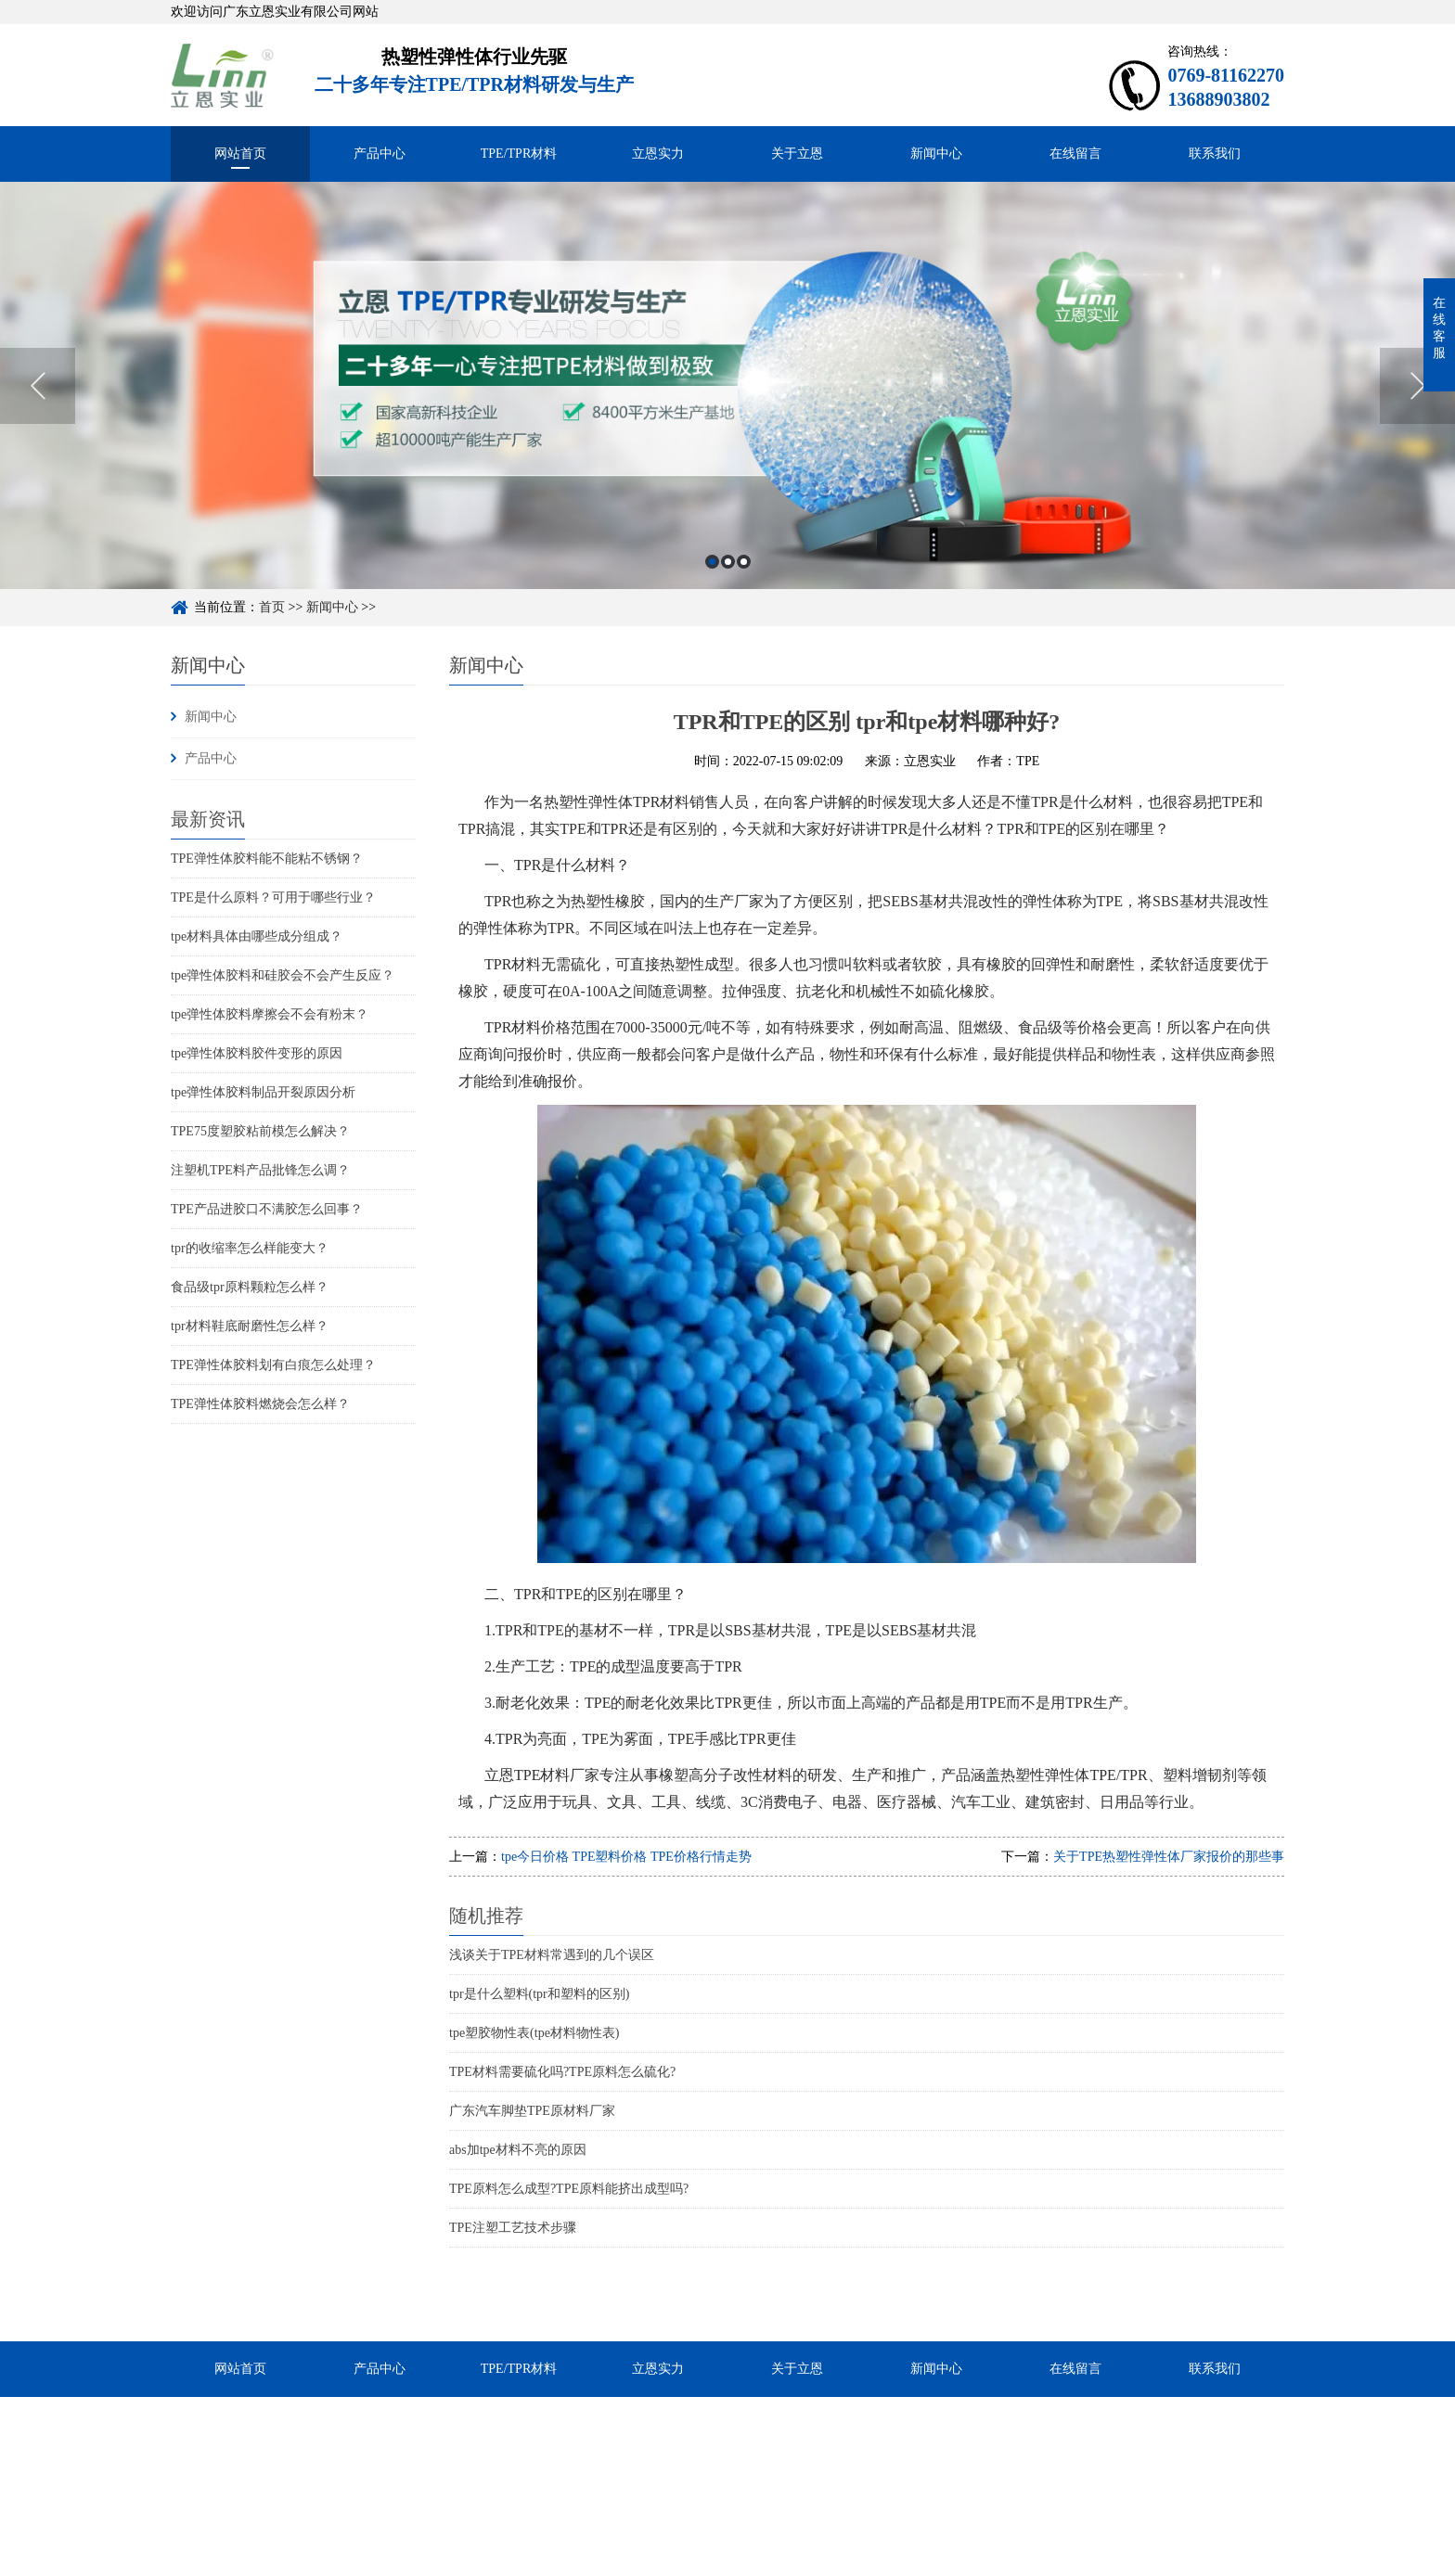 This screenshot has width=1455, height=2576. Describe the element at coordinates (249, 1248) in the screenshot. I see `tpr的收缩率怎么样能变大？` at that location.